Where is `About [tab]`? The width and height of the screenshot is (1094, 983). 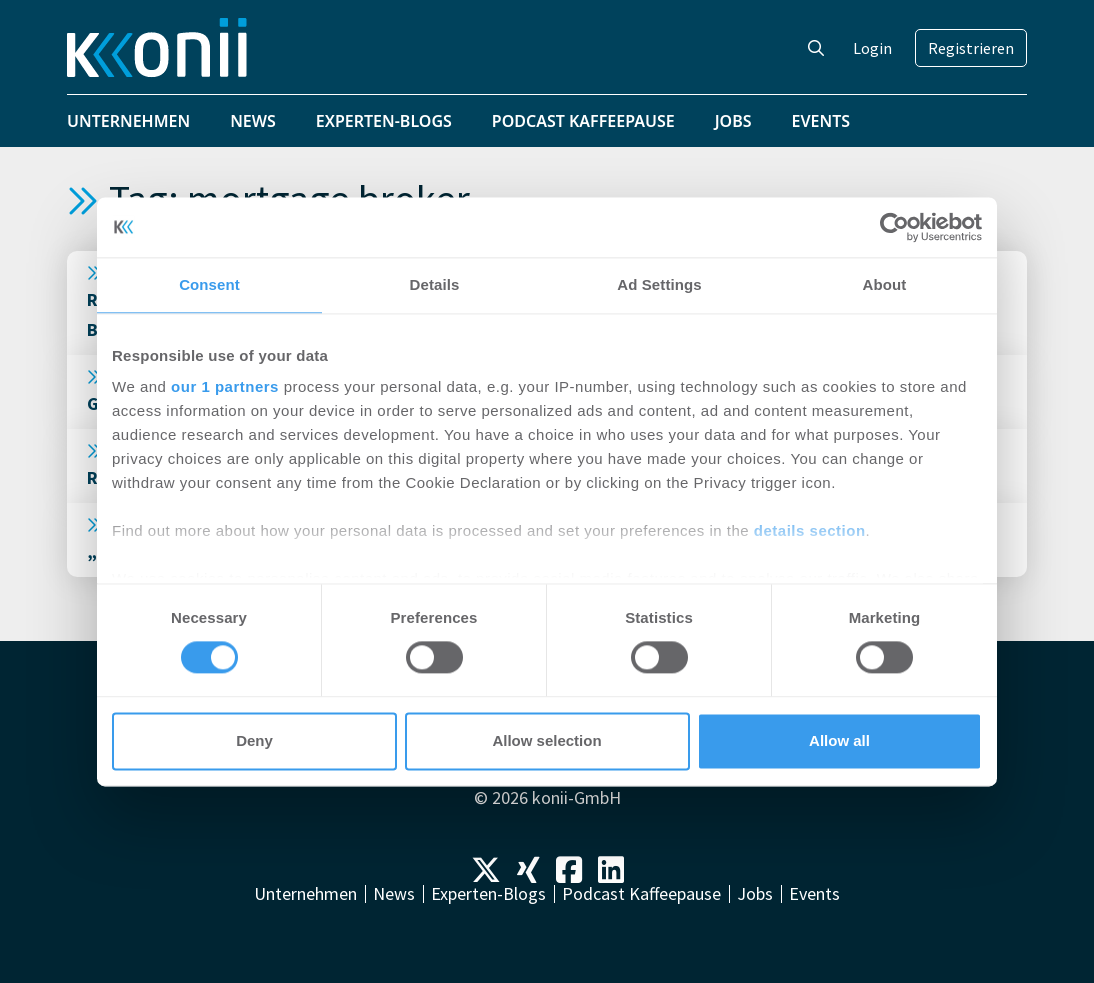
About [tab] is located at coordinates (885, 284).